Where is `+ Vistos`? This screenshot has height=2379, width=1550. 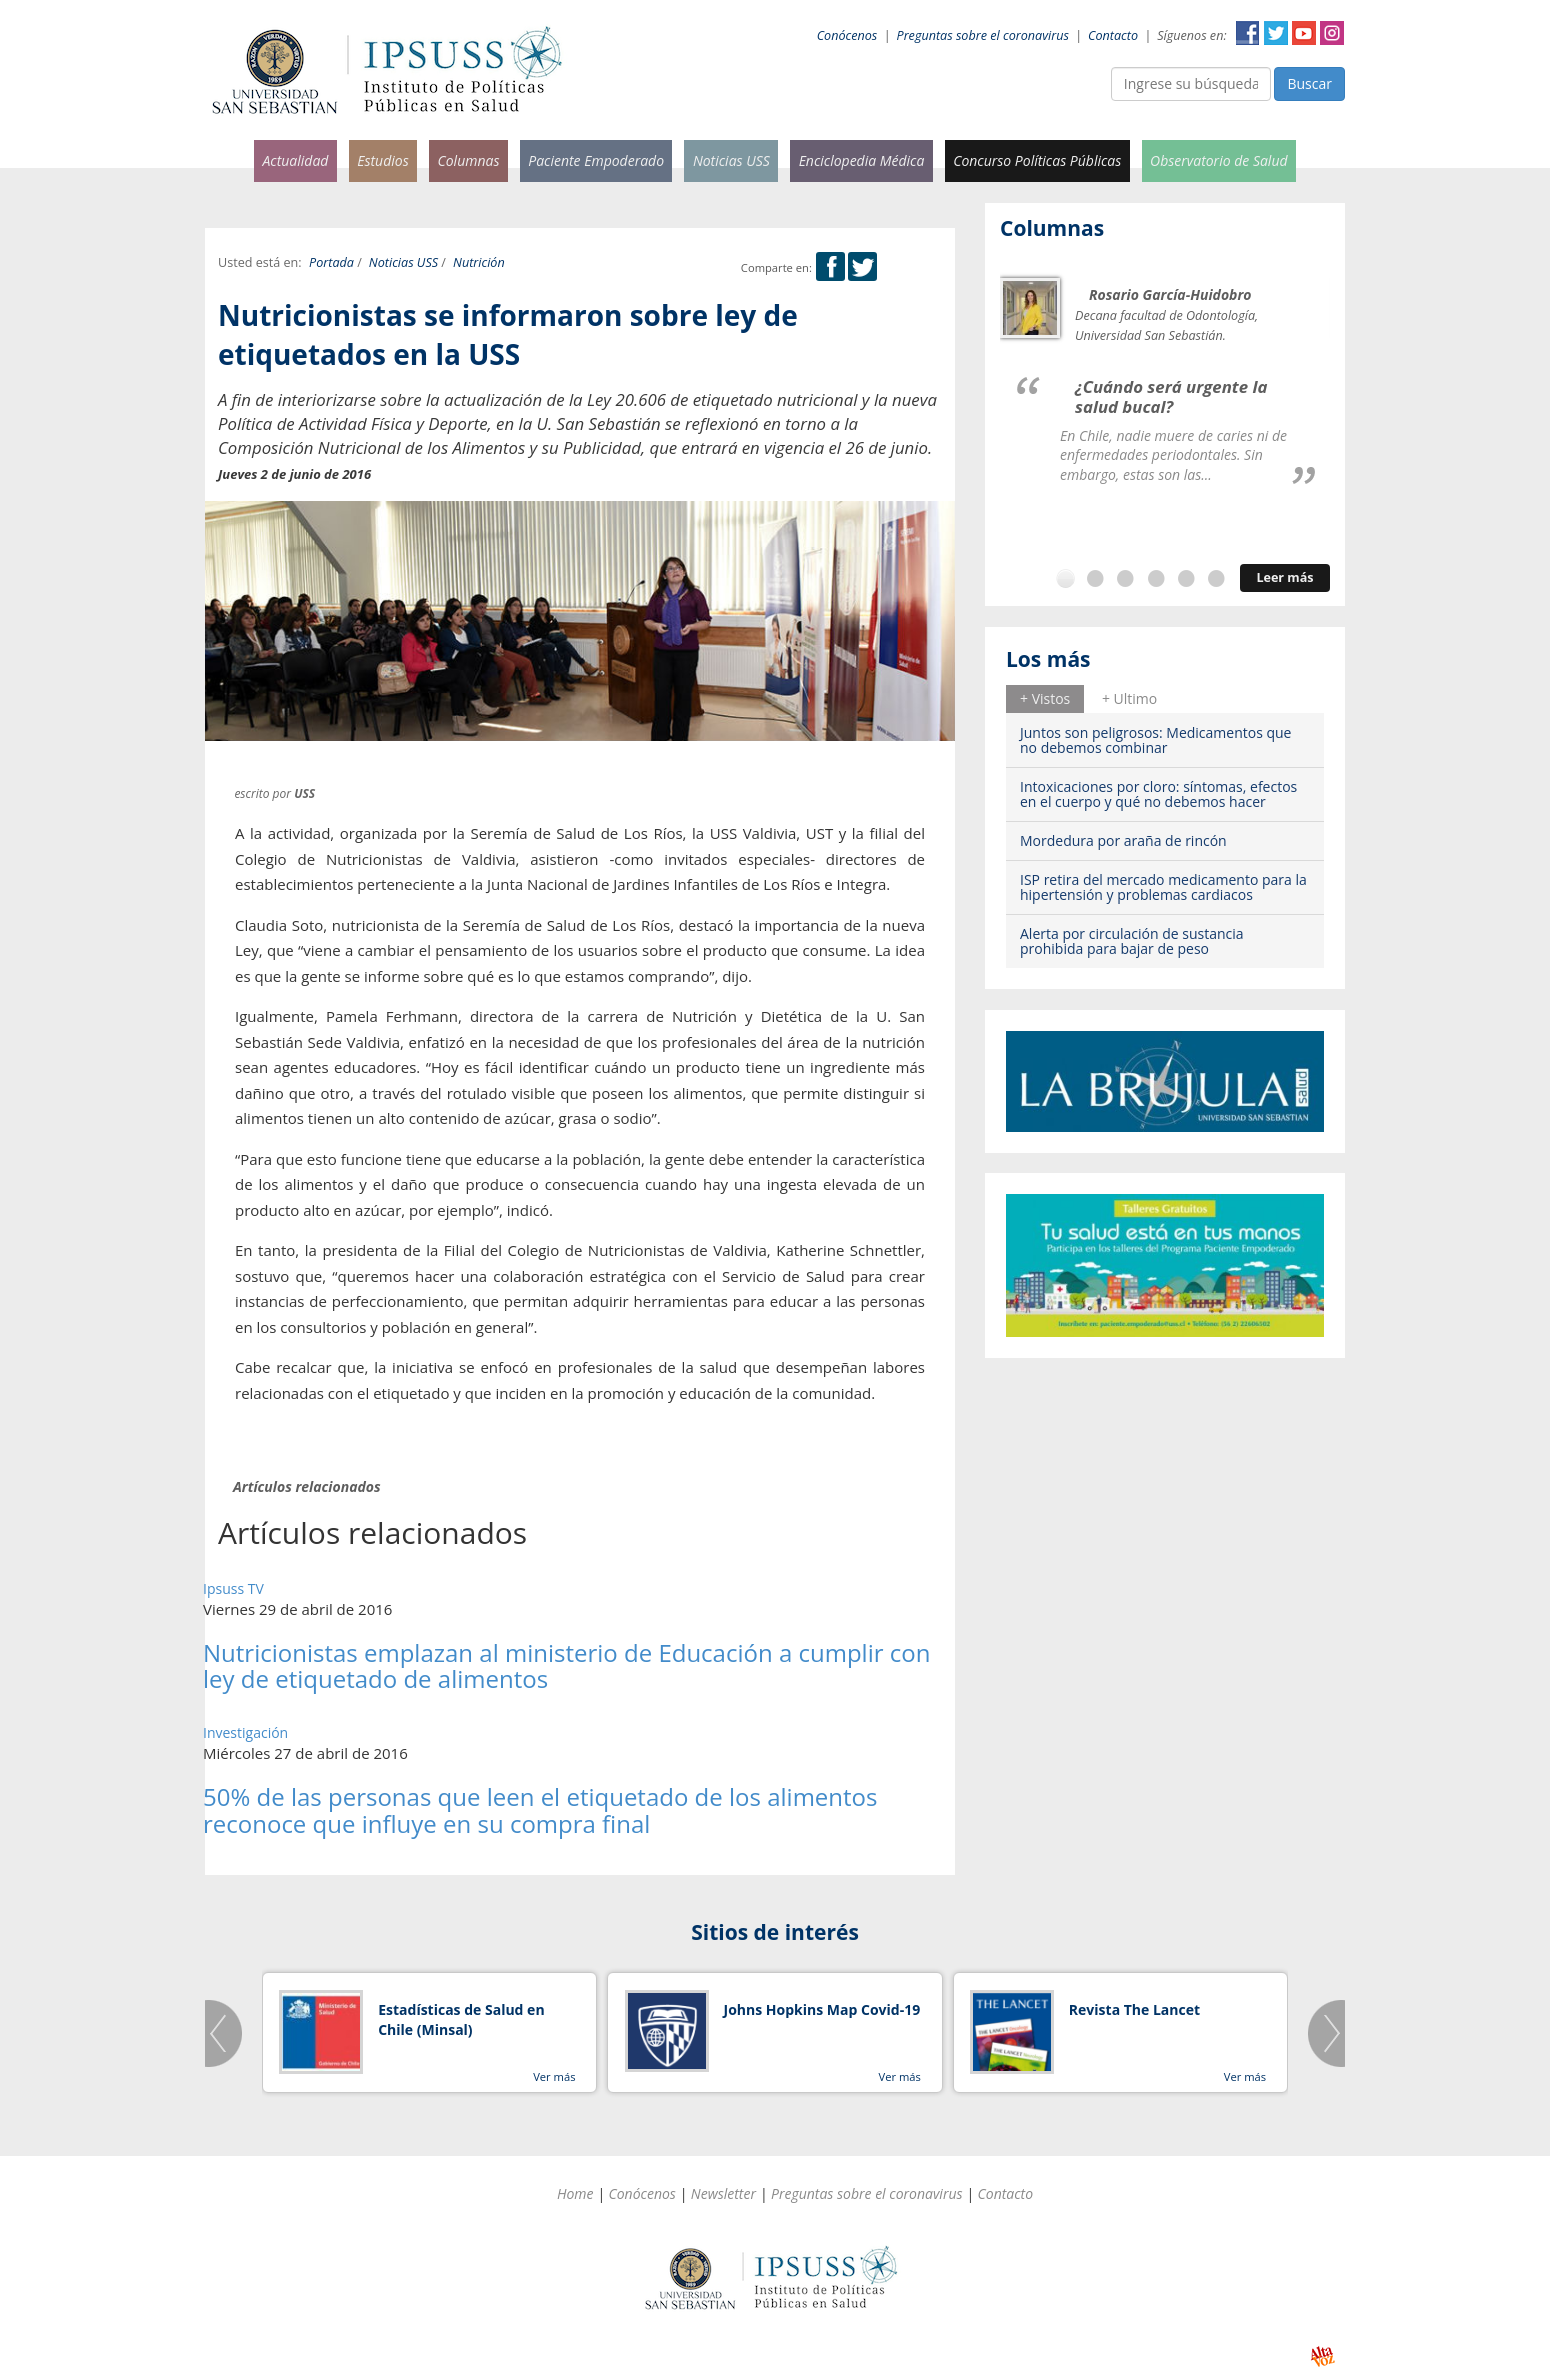 + Vistos is located at coordinates (1045, 698).